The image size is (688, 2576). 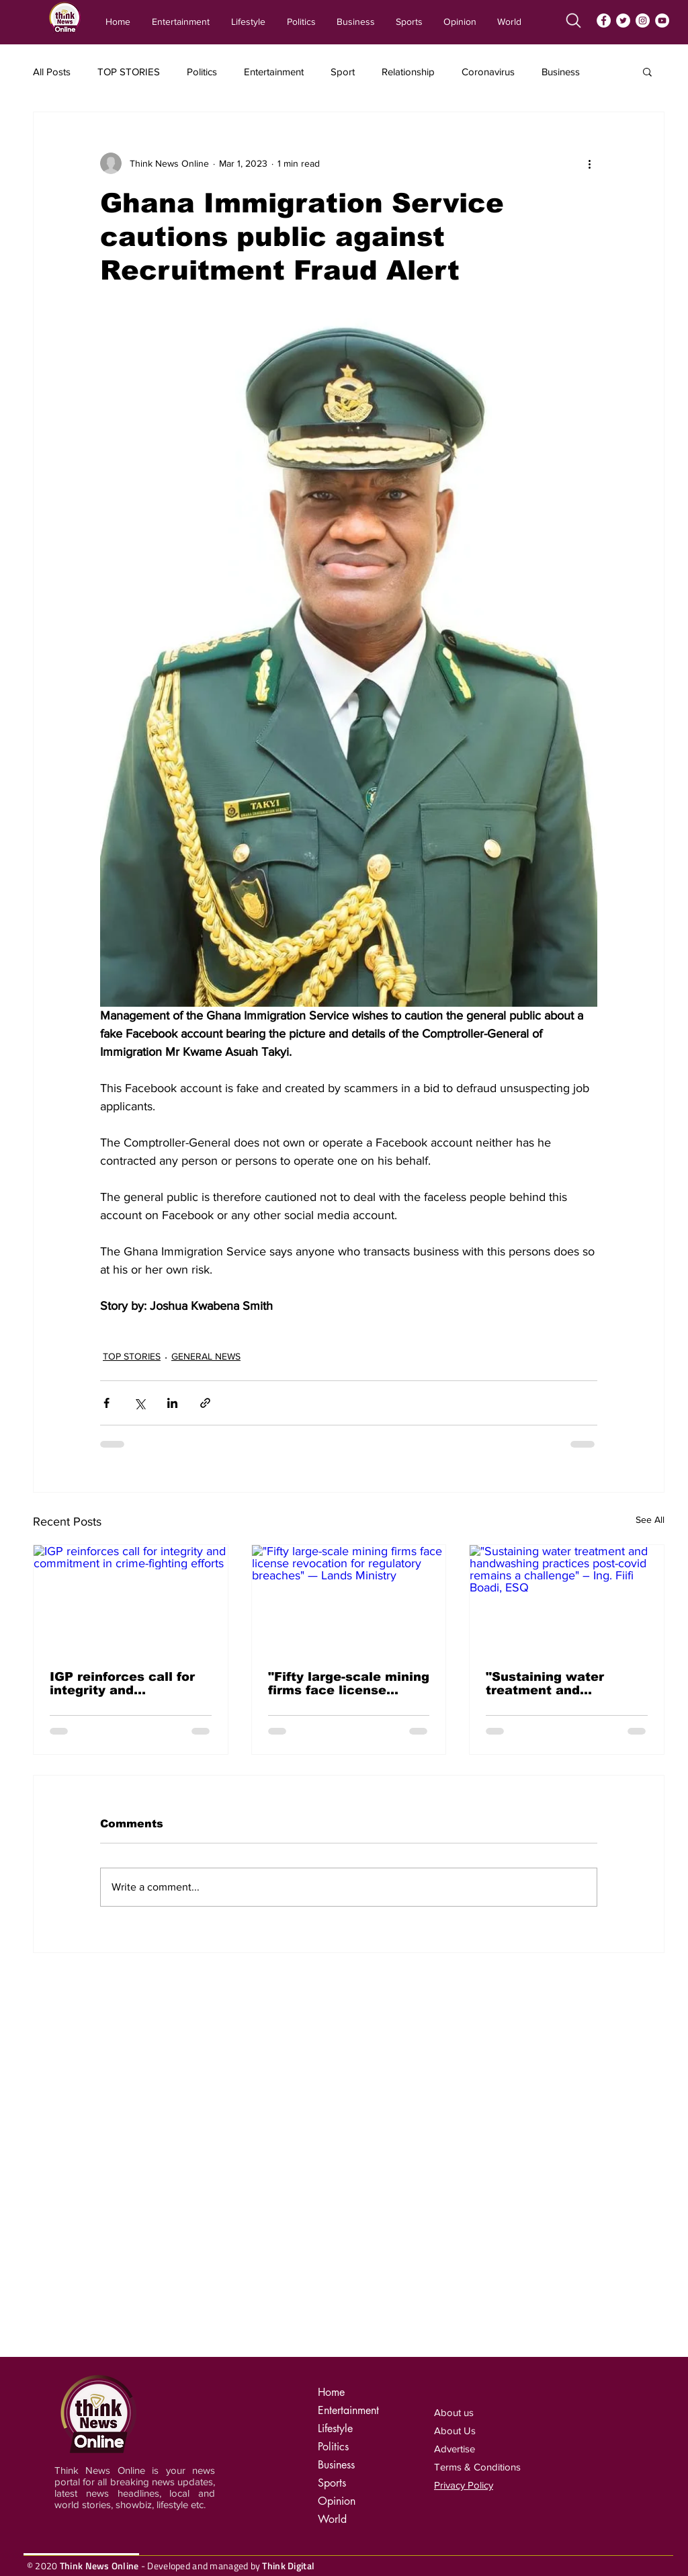 I want to click on Lifestyle, so click(x=335, y=2428).